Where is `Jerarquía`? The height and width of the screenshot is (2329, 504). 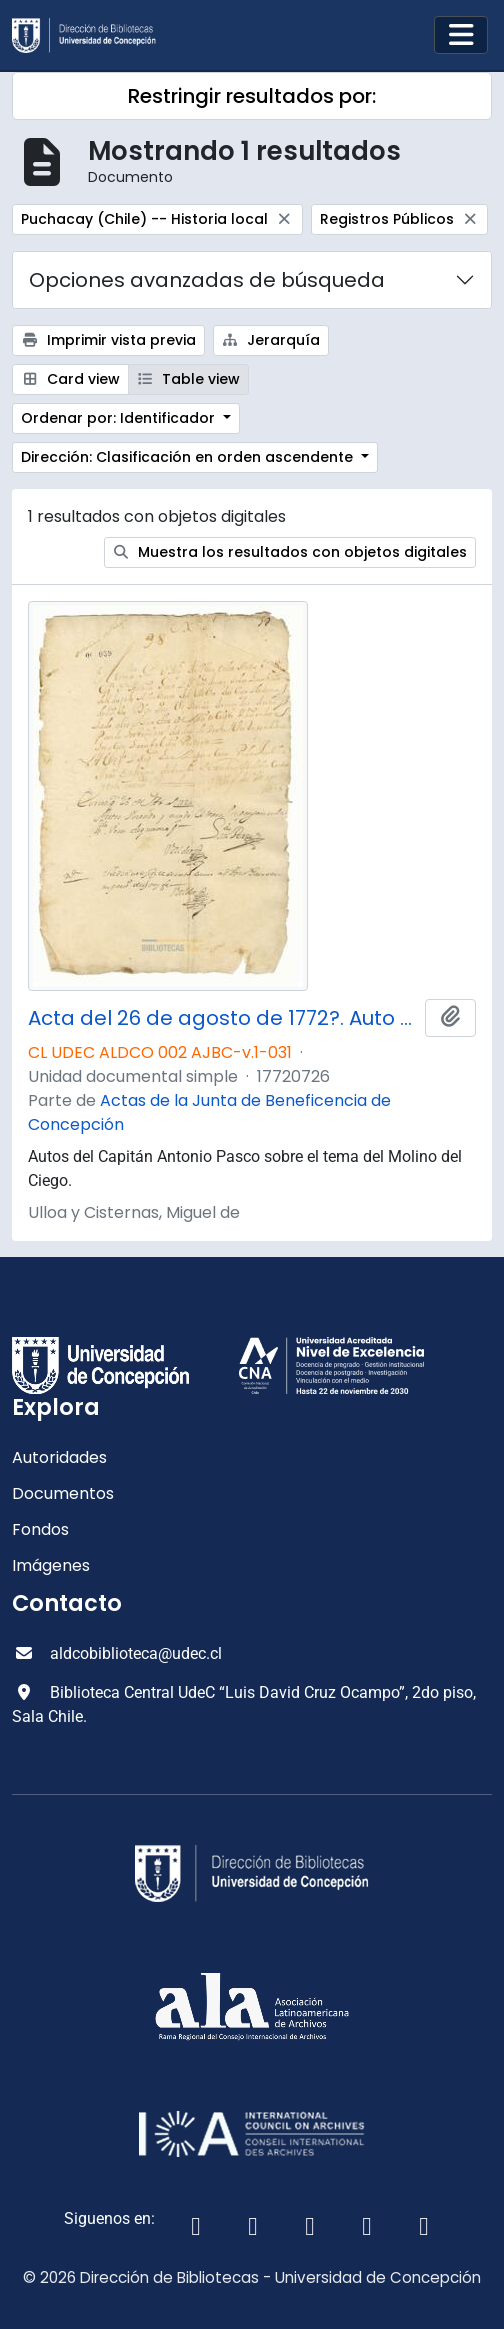
Jerarquía is located at coordinates (271, 340).